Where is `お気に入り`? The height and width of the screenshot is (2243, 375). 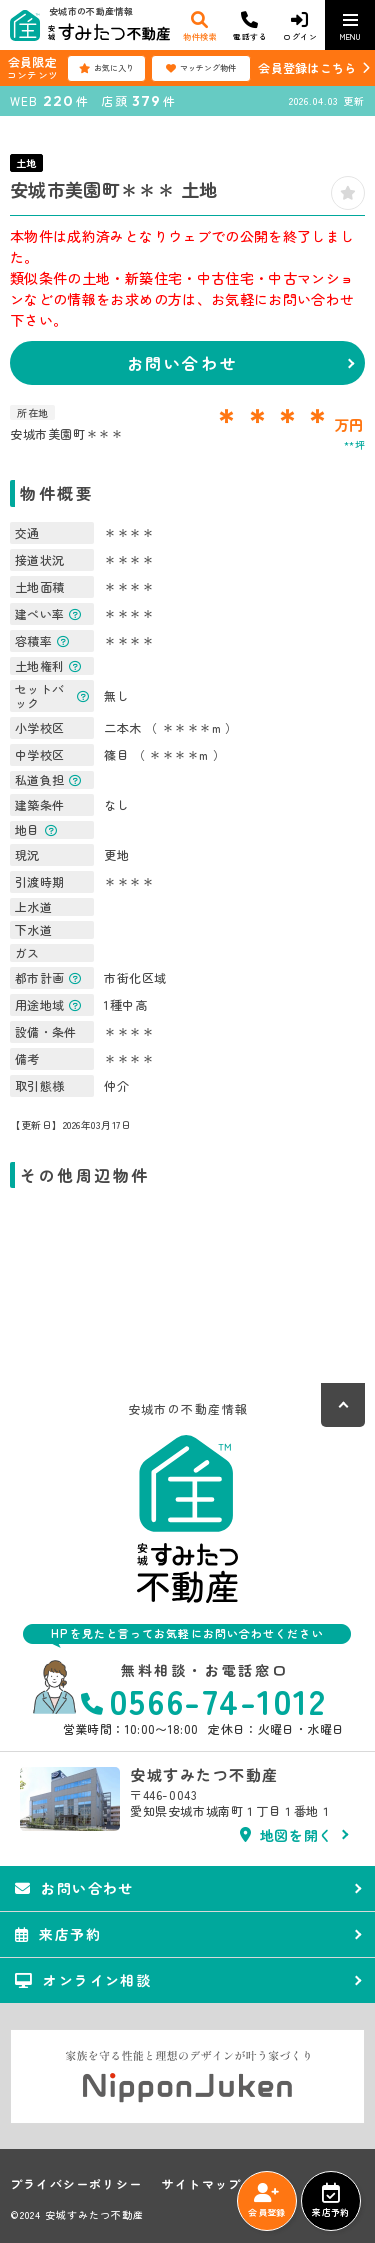 お気に入り is located at coordinates (106, 68).